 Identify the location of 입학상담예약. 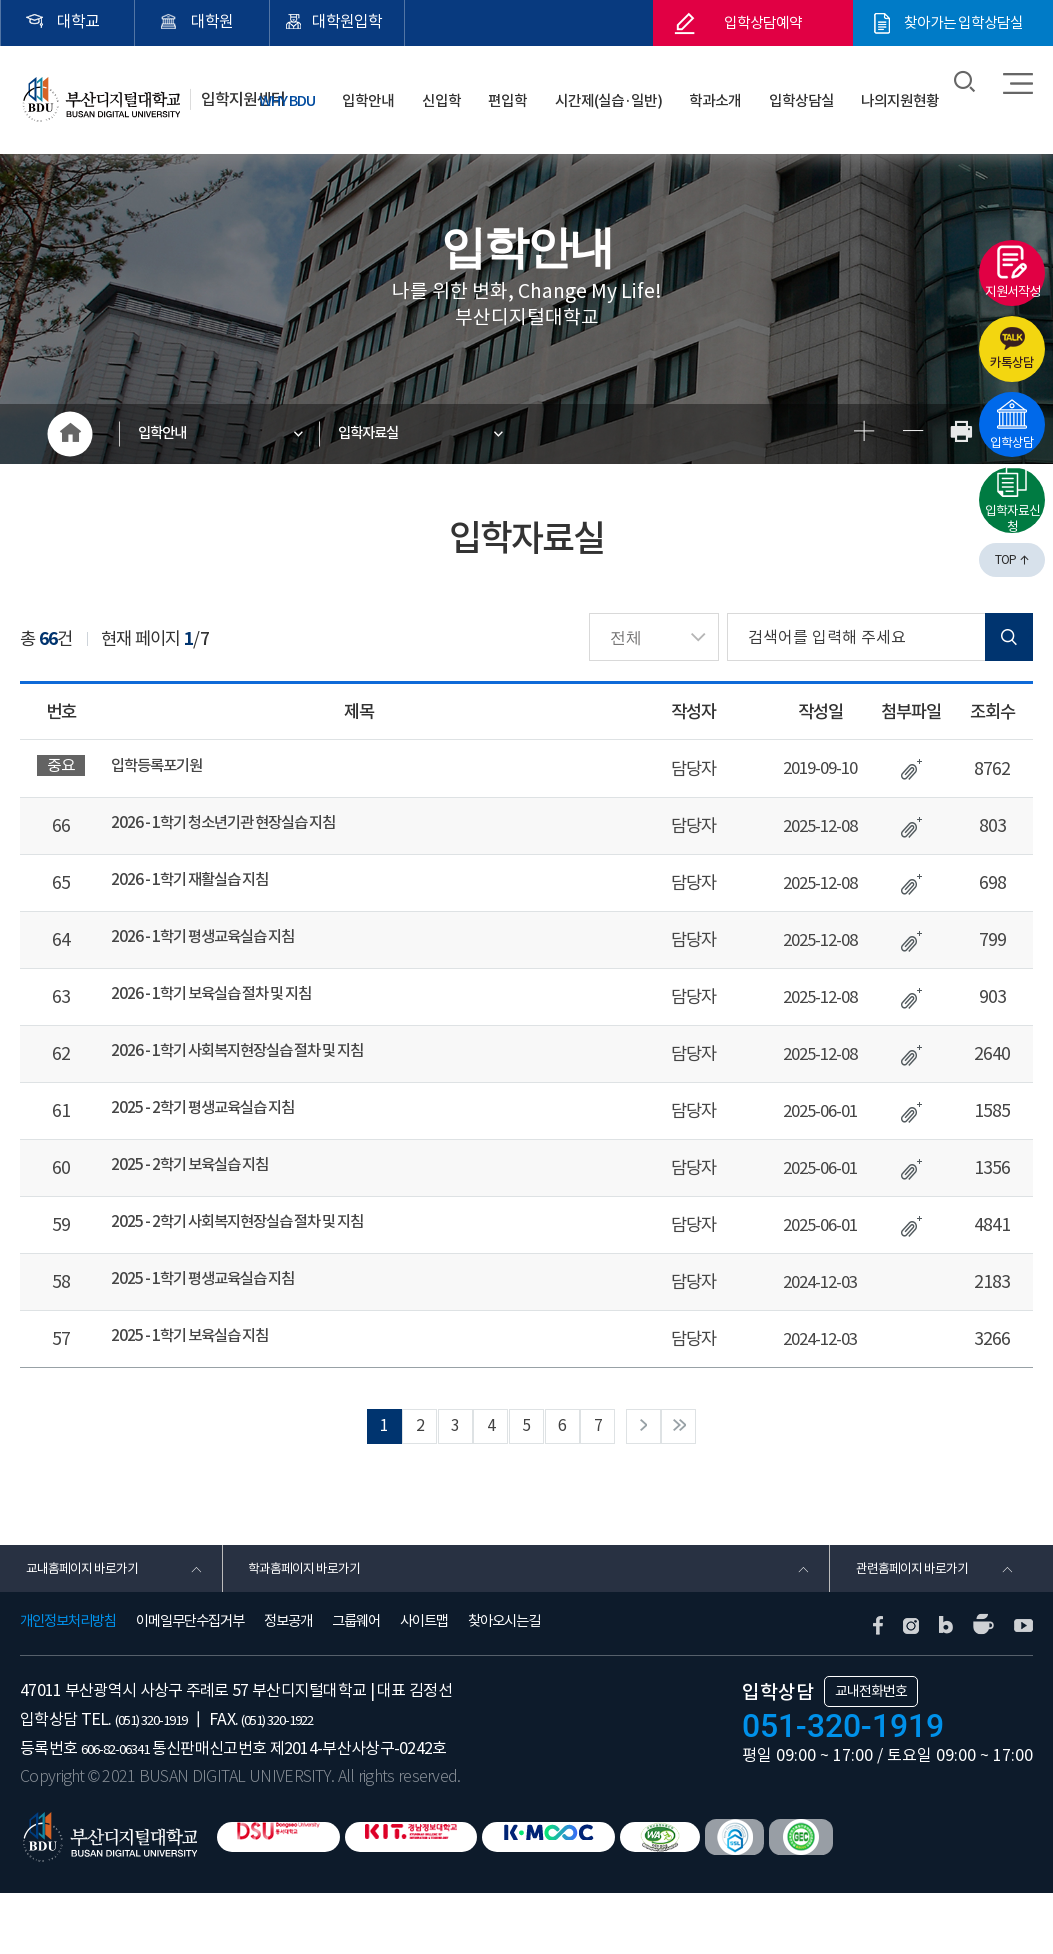
(763, 23).